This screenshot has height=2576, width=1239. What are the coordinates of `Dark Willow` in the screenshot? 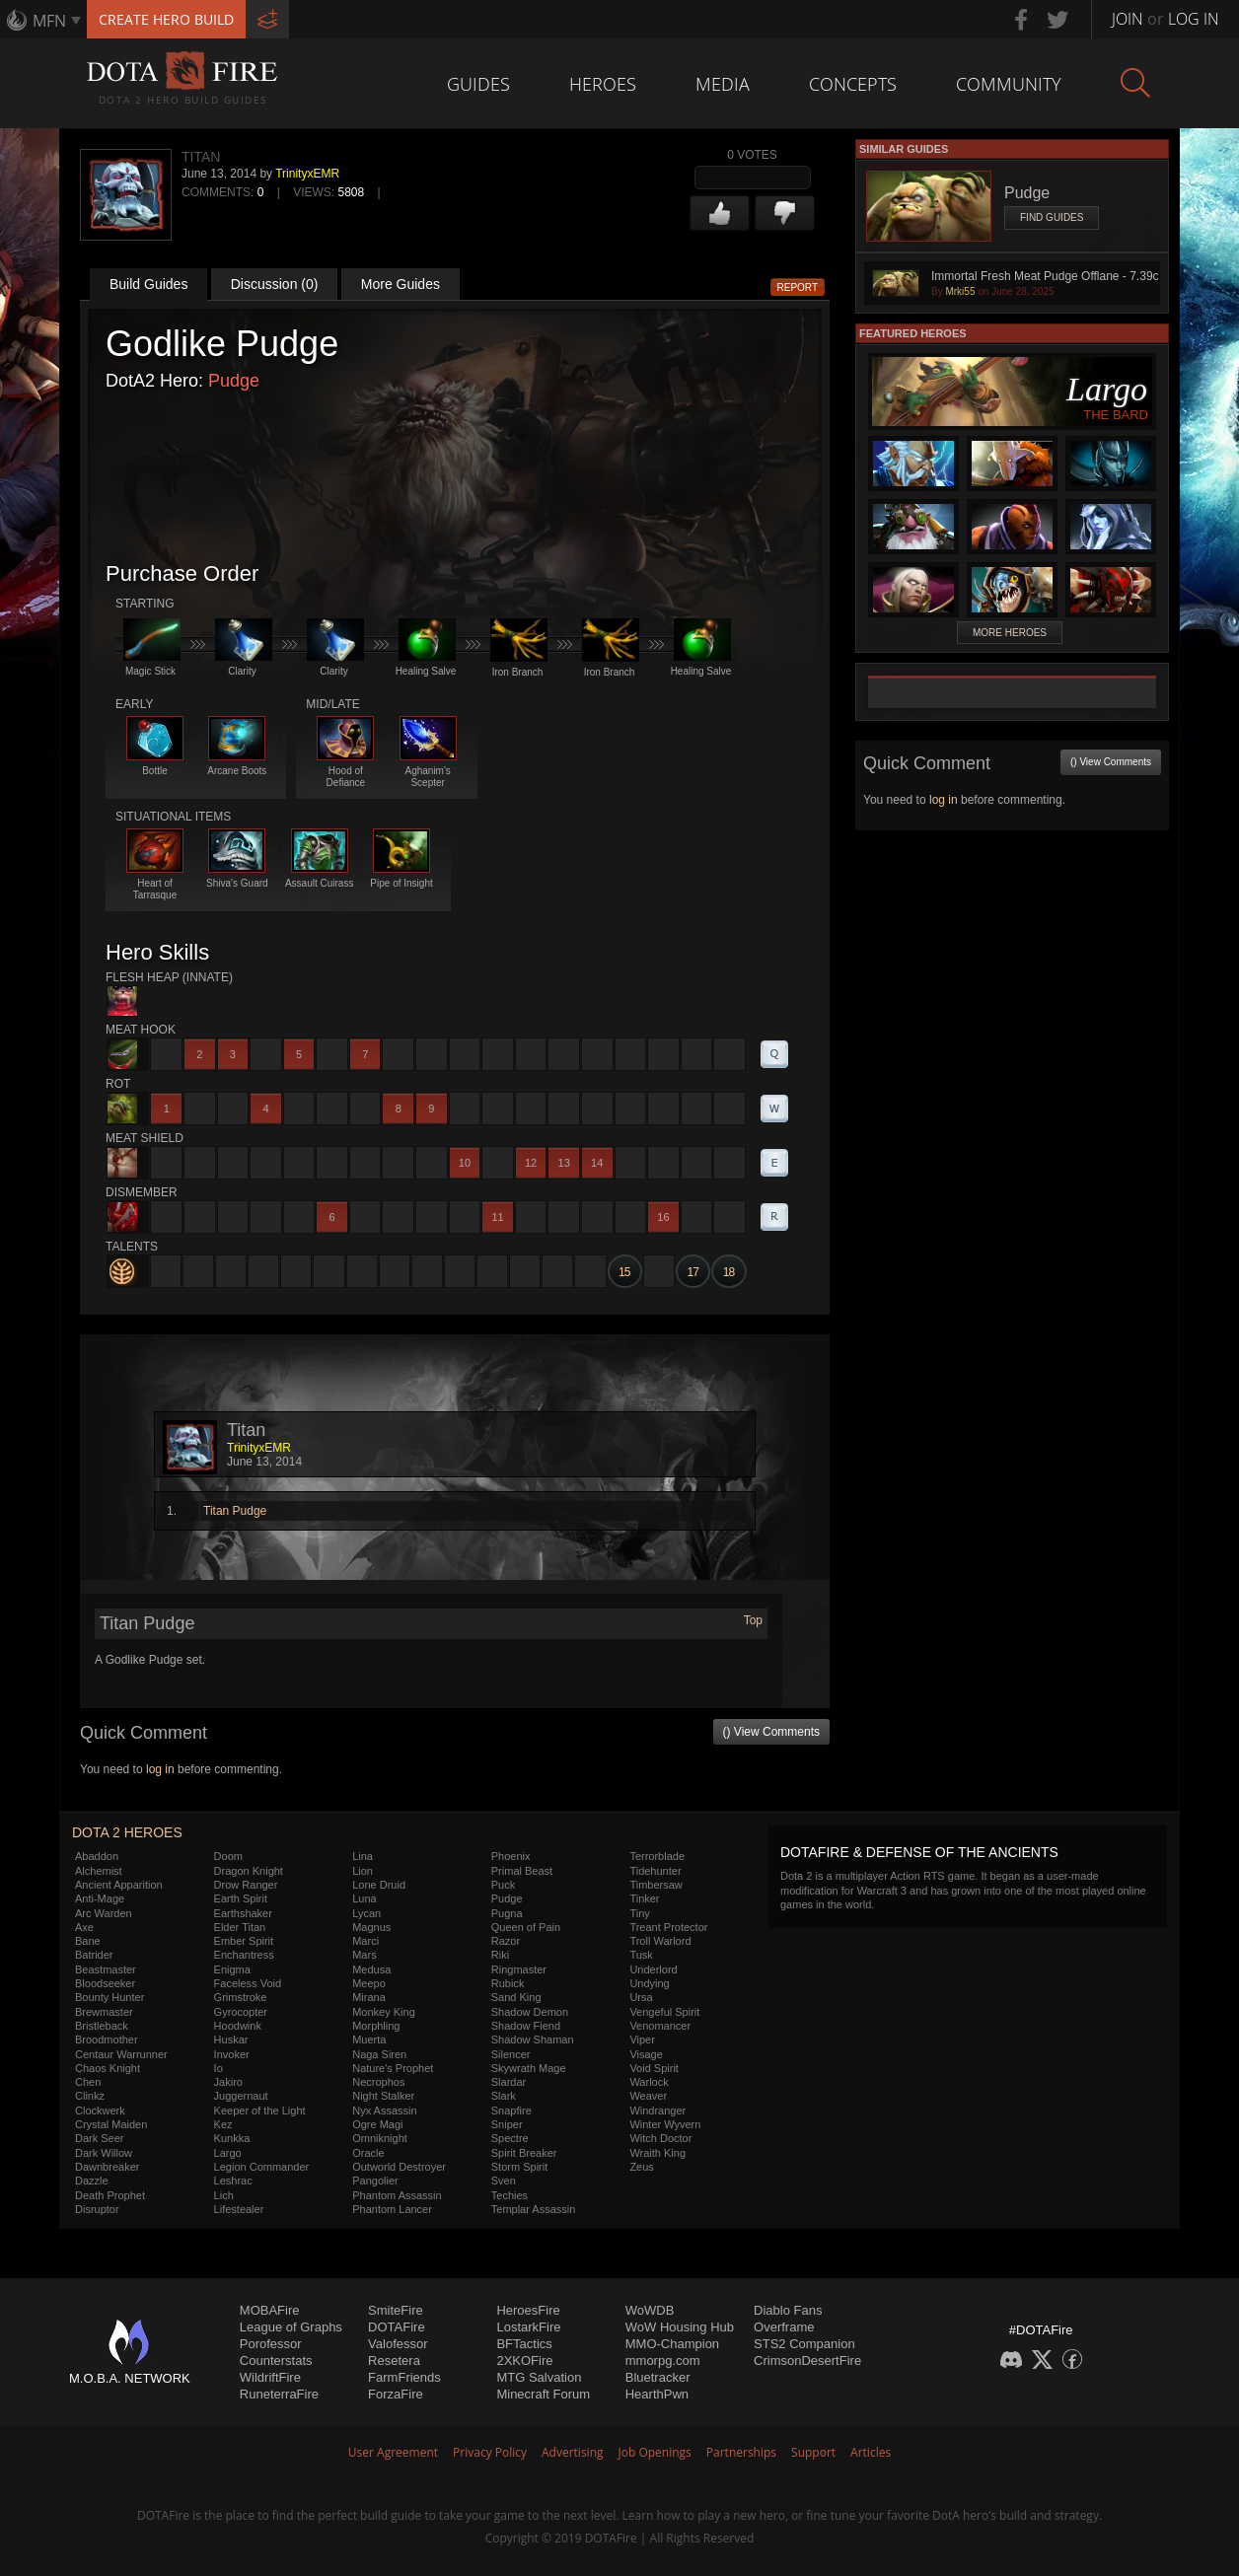 It's located at (103, 2153).